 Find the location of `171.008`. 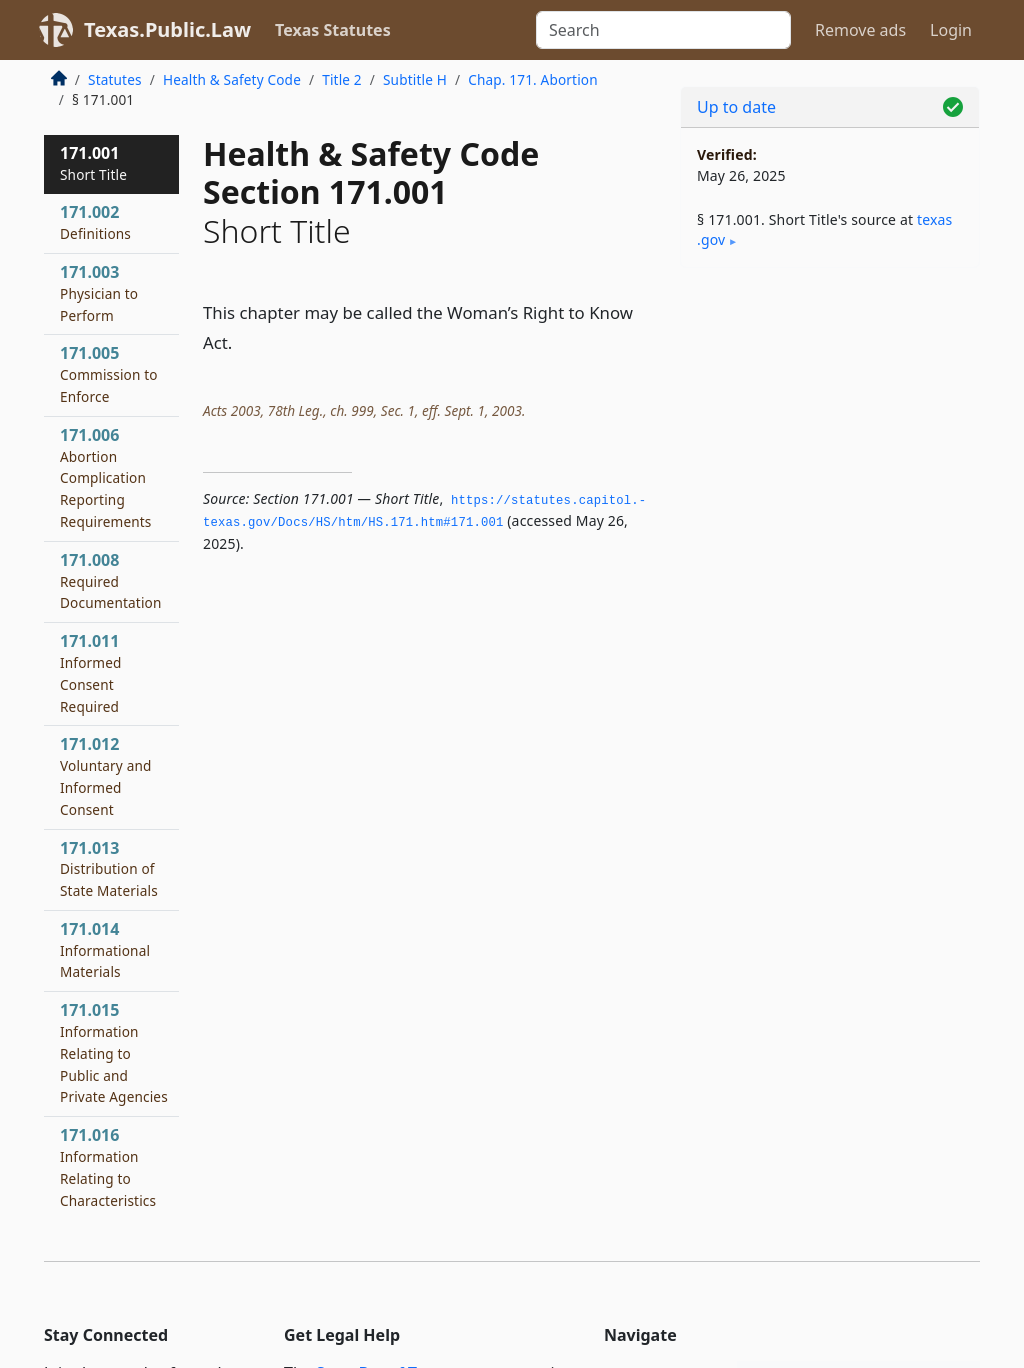

171.008 is located at coordinates (111, 581).